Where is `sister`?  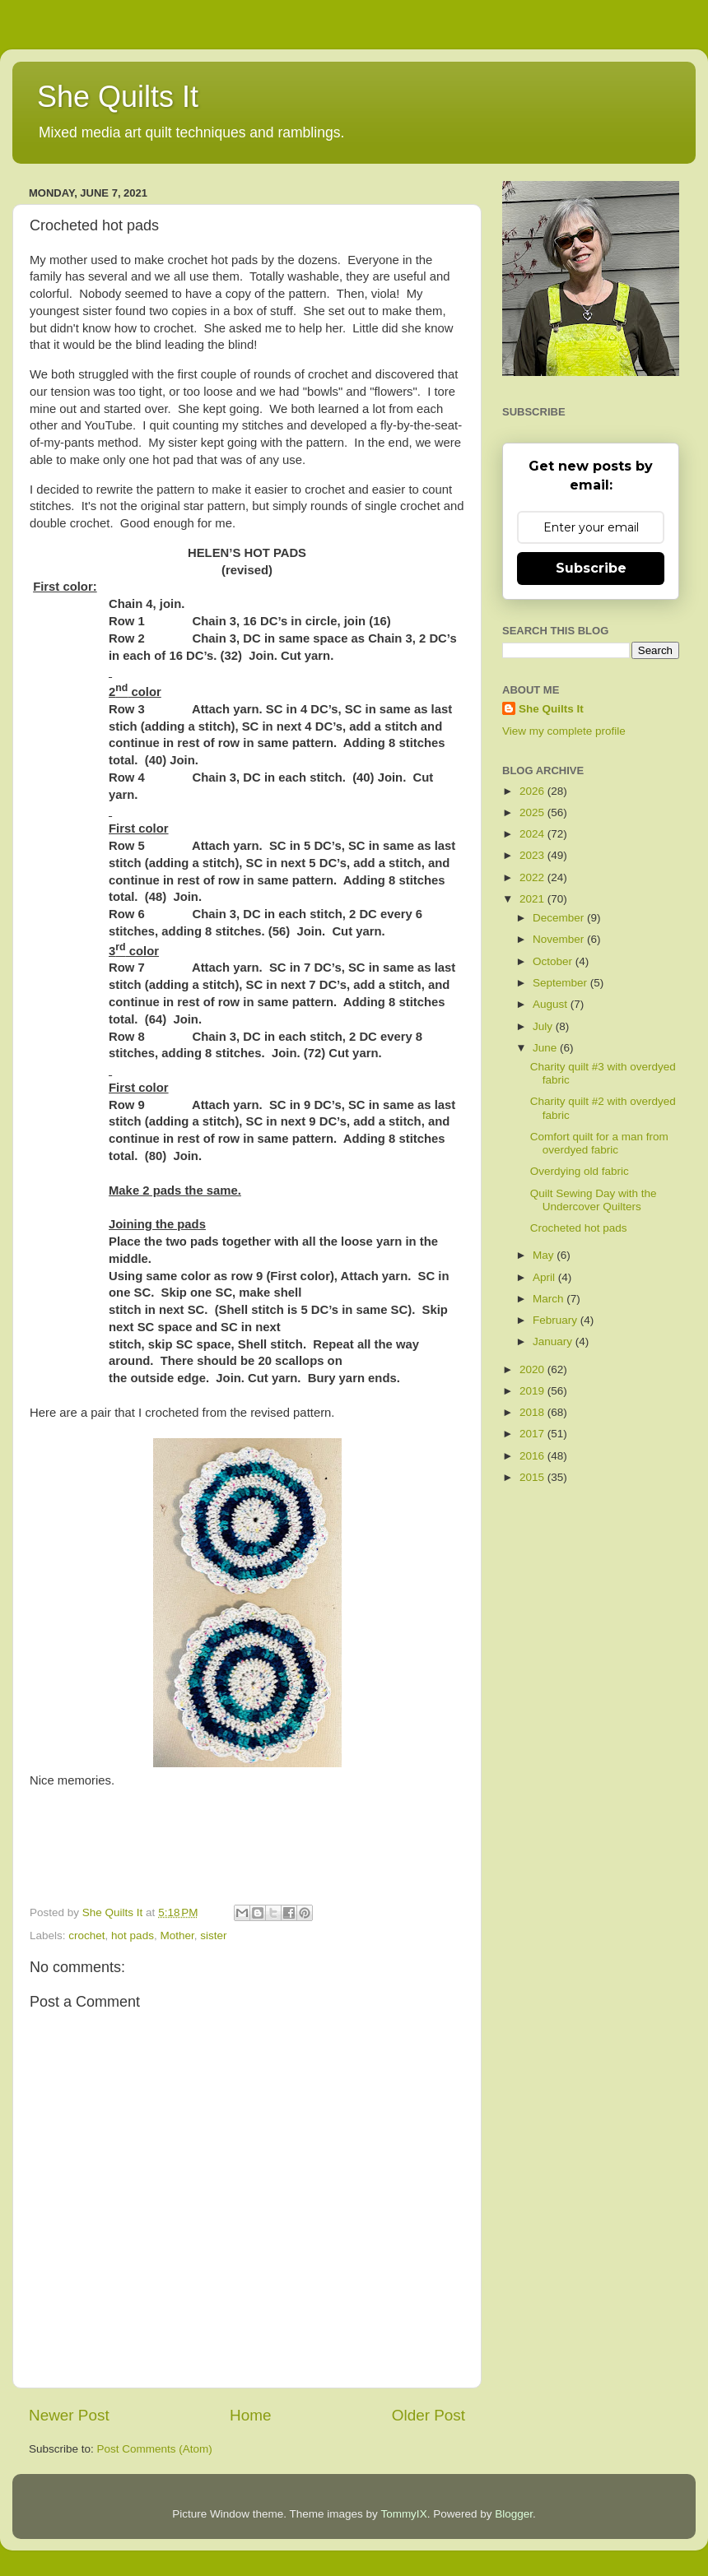 sister is located at coordinates (213, 1935).